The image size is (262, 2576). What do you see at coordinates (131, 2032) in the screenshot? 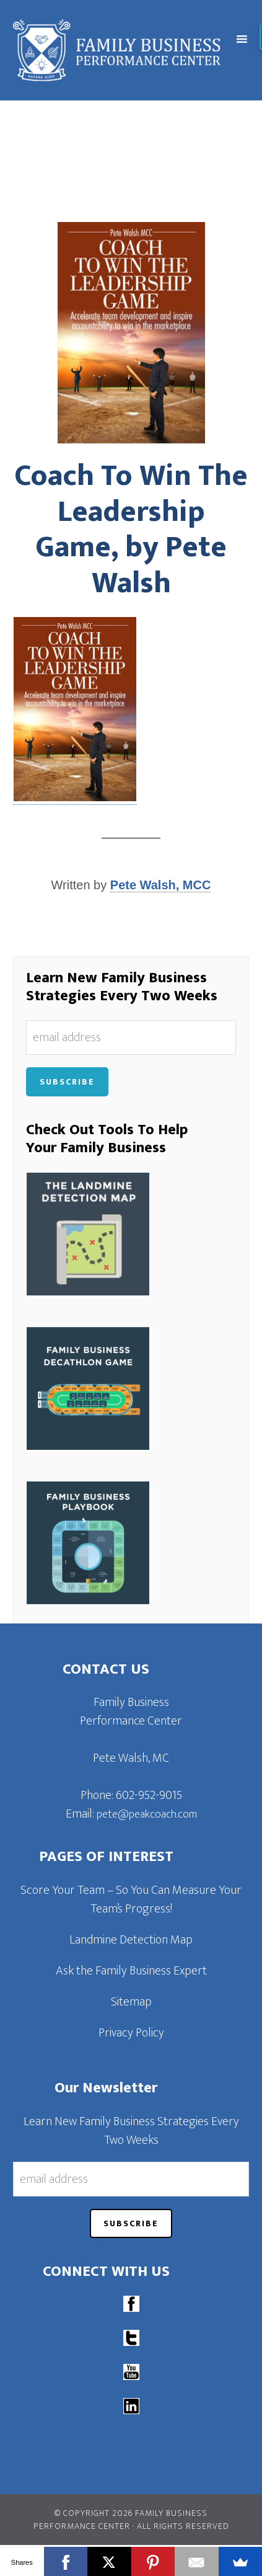
I see `Privacy Policy` at bounding box center [131, 2032].